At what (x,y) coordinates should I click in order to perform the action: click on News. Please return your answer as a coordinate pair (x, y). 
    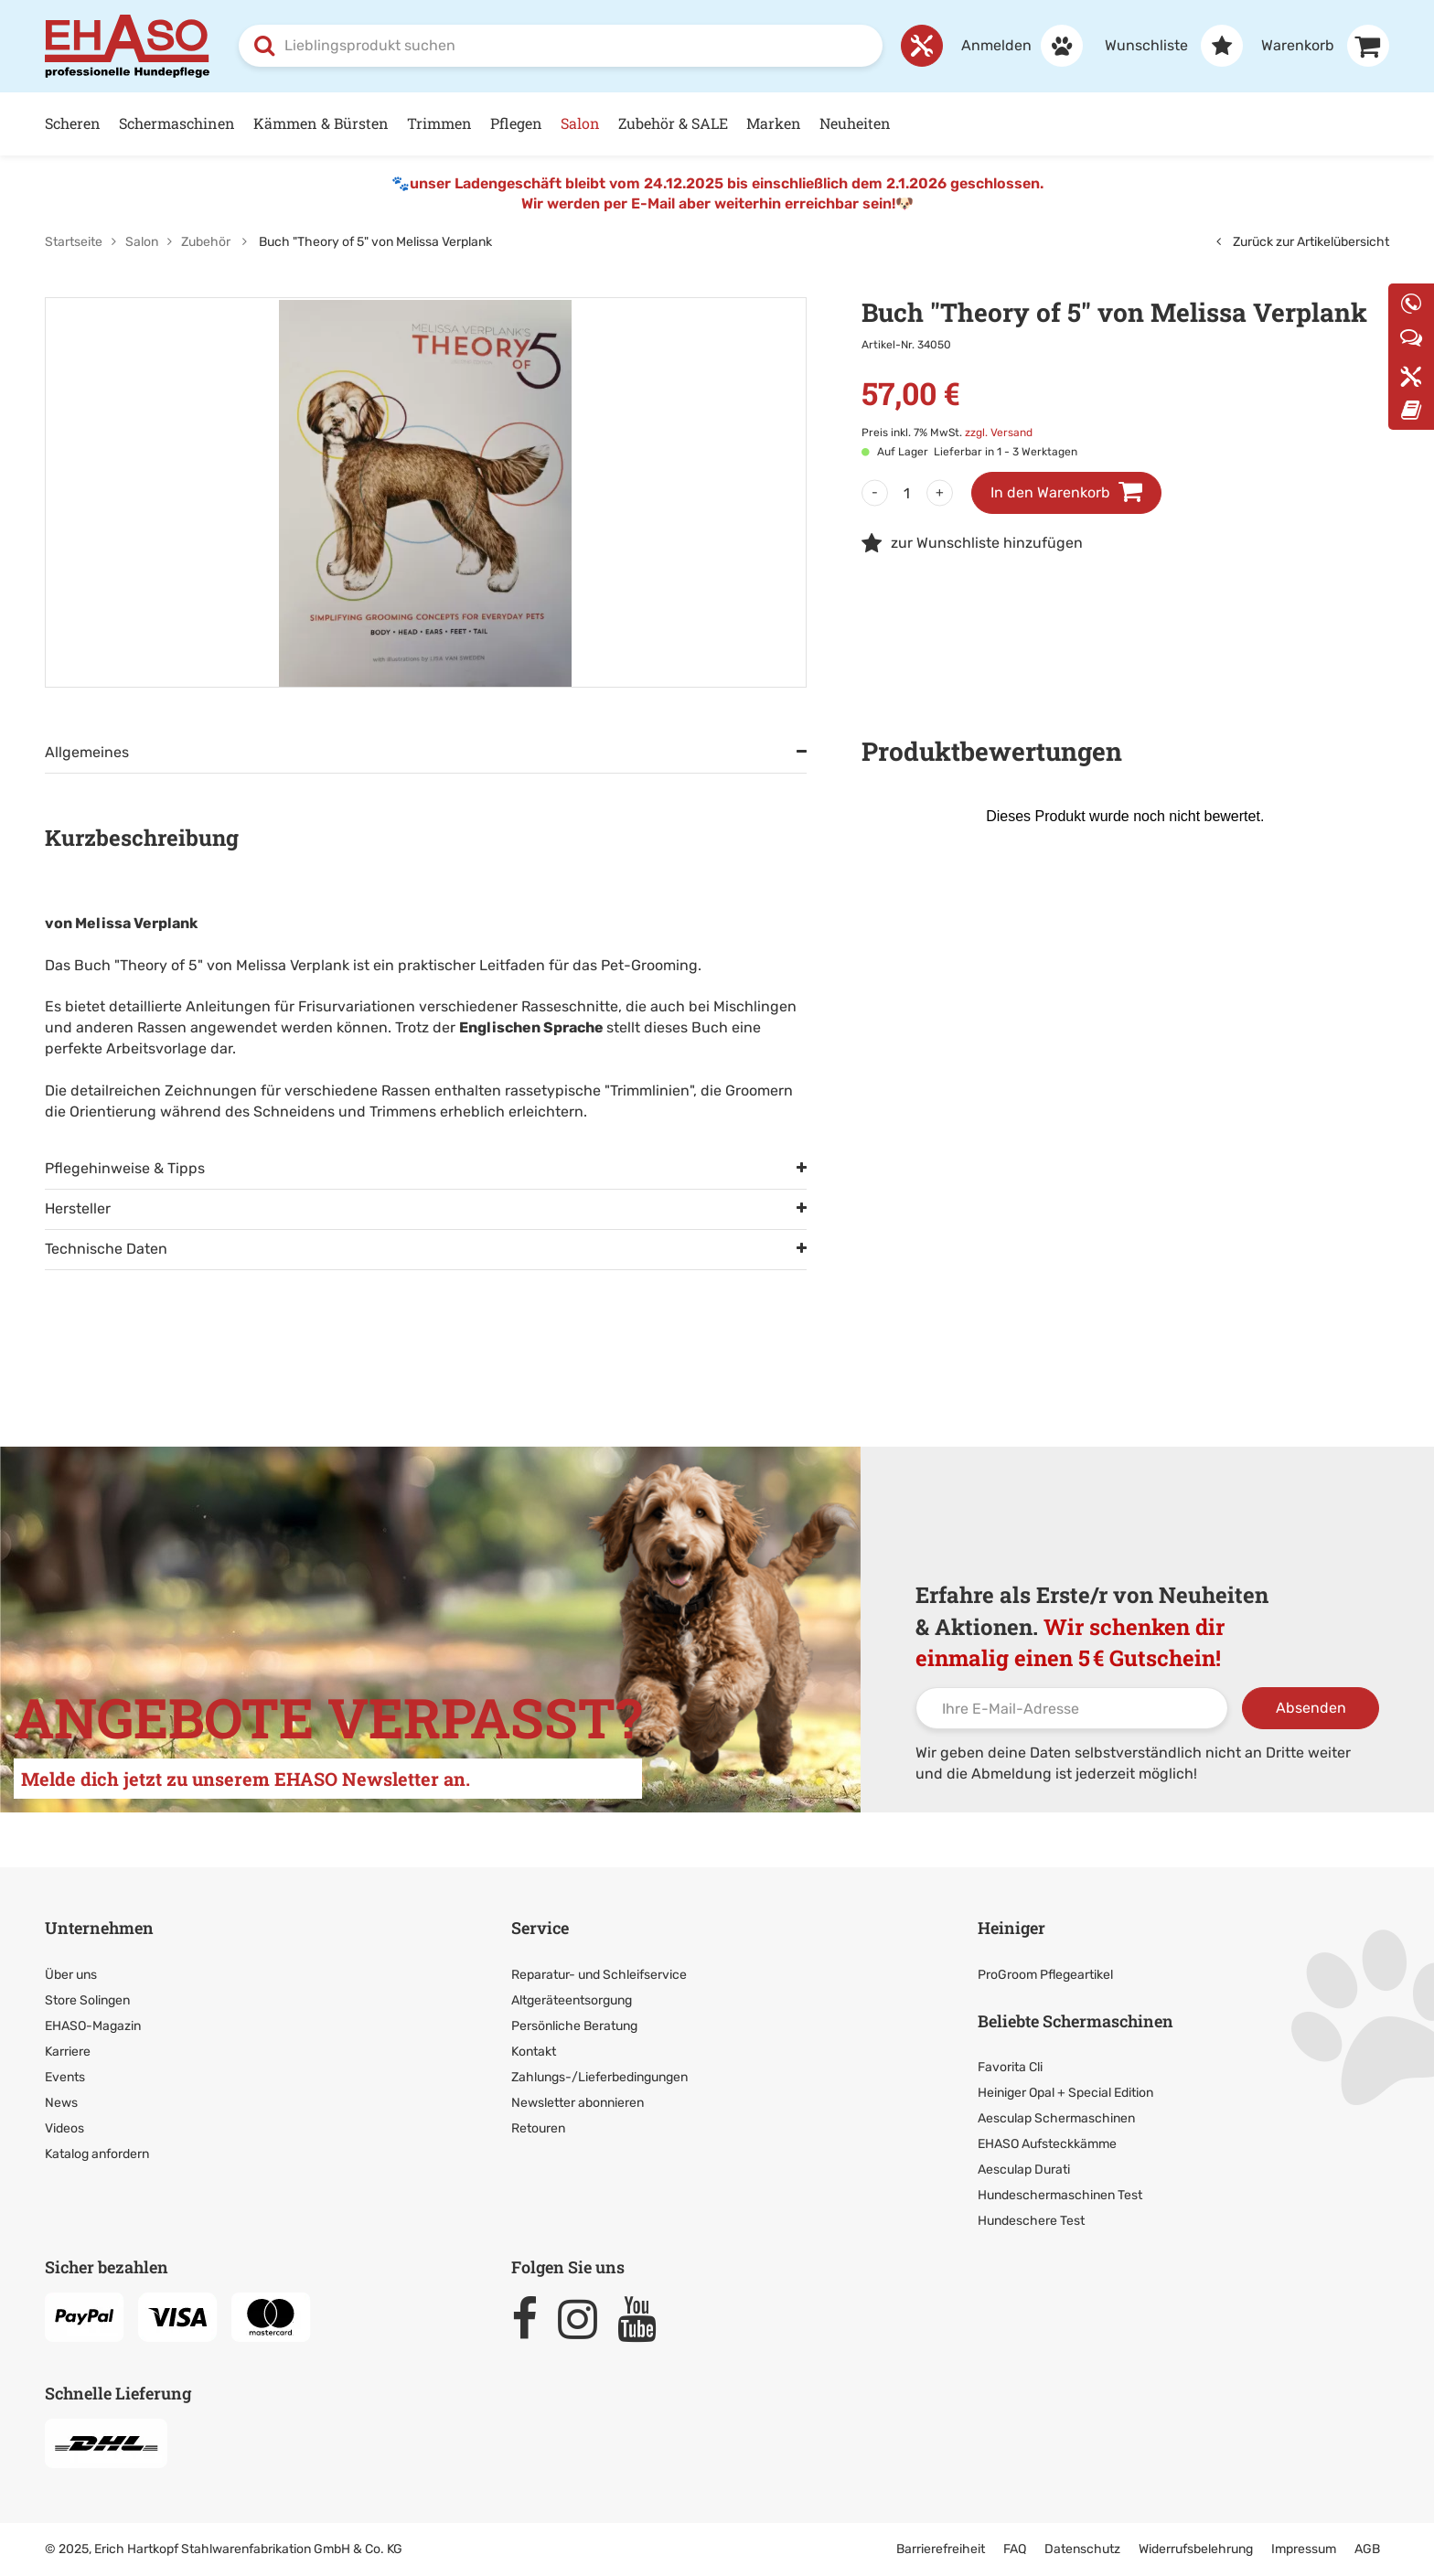
    Looking at the image, I should click on (61, 2103).